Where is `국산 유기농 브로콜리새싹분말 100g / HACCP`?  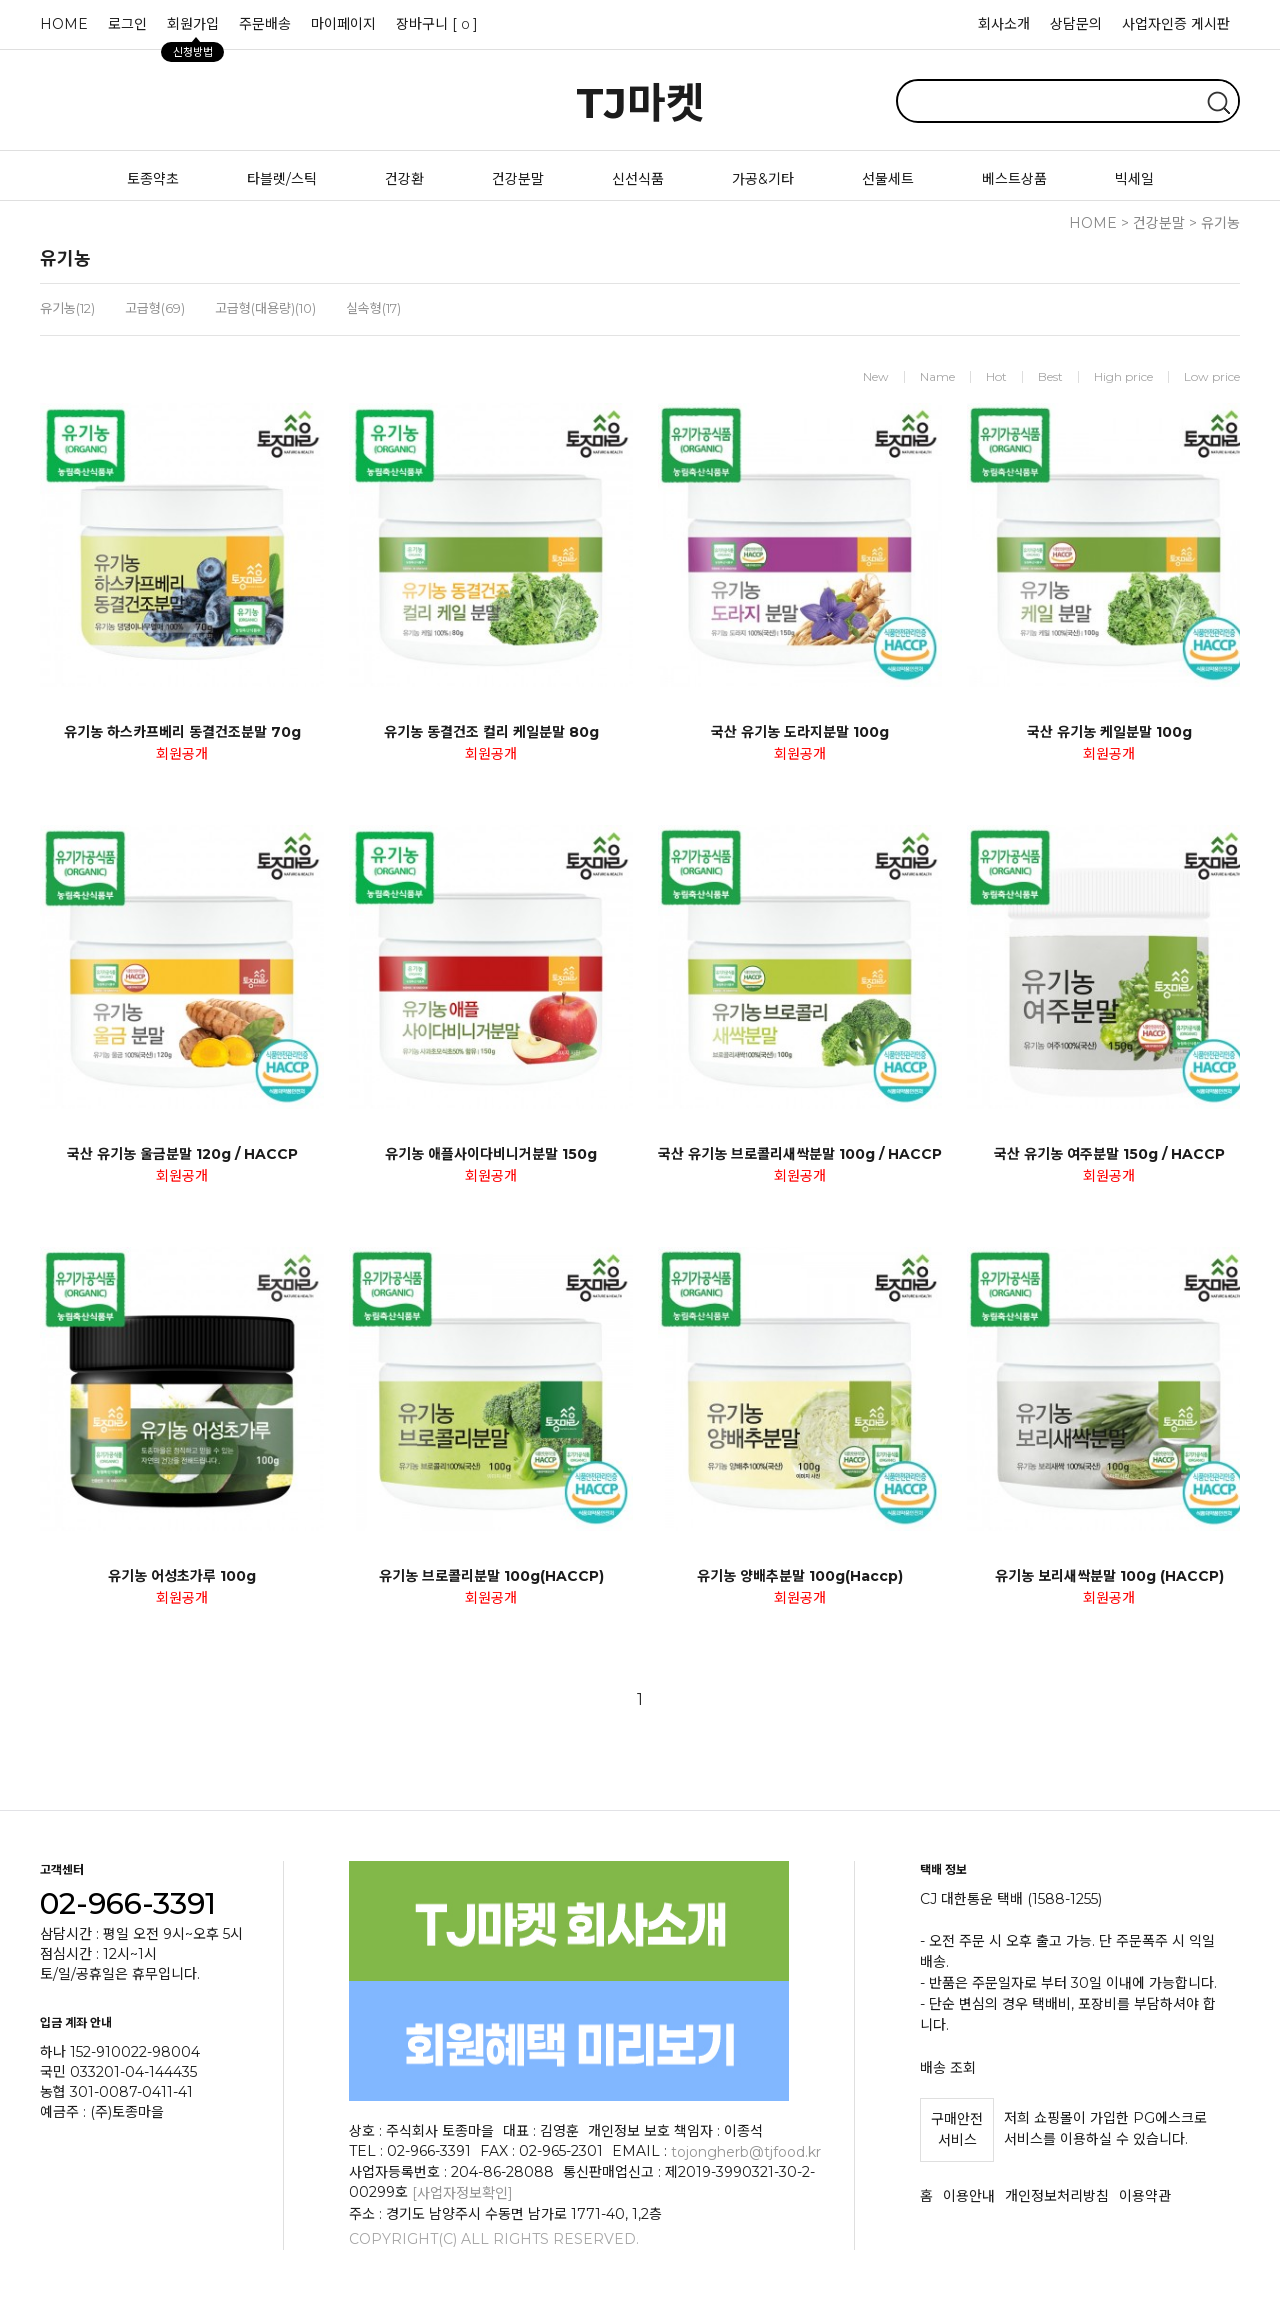
국산 유기농 브로콜리새싹분말 100g / HACCP is located at coordinates (800, 1154).